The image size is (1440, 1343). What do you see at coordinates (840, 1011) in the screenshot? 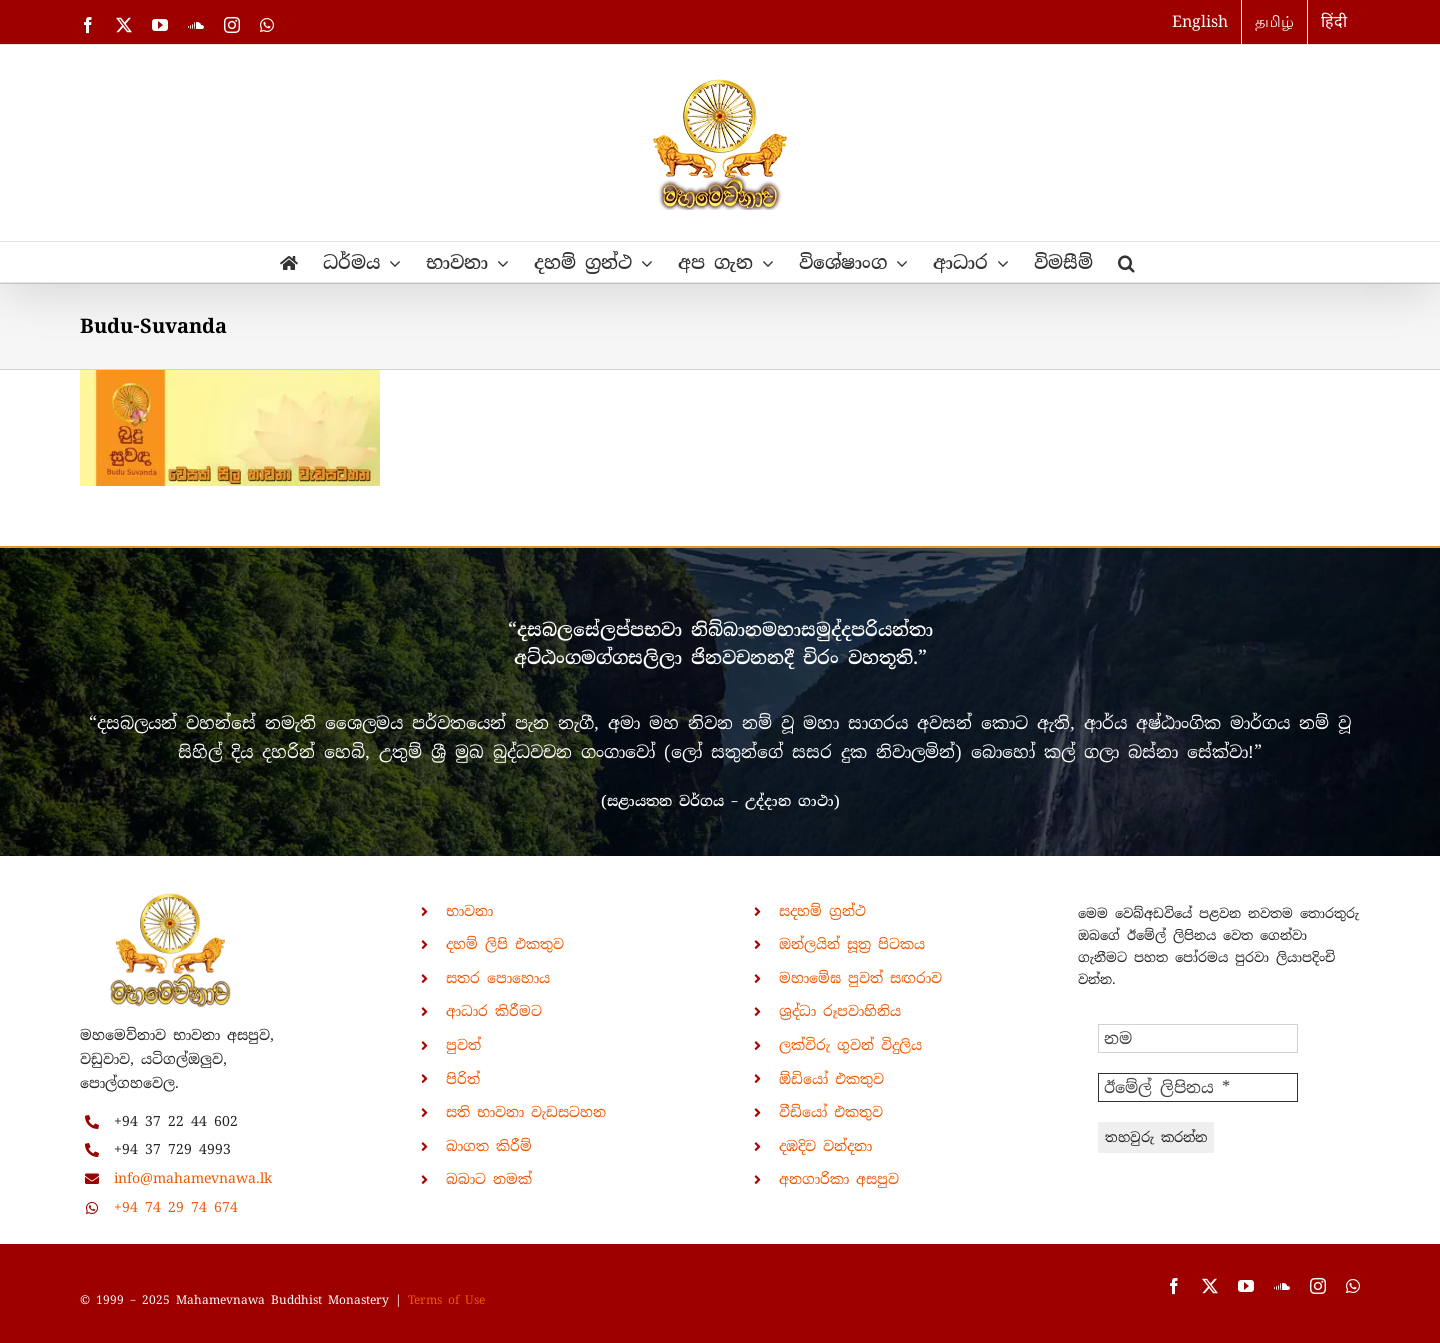
I see `ශ්‍රද්ධා රූපවාහිනිය` at bounding box center [840, 1011].